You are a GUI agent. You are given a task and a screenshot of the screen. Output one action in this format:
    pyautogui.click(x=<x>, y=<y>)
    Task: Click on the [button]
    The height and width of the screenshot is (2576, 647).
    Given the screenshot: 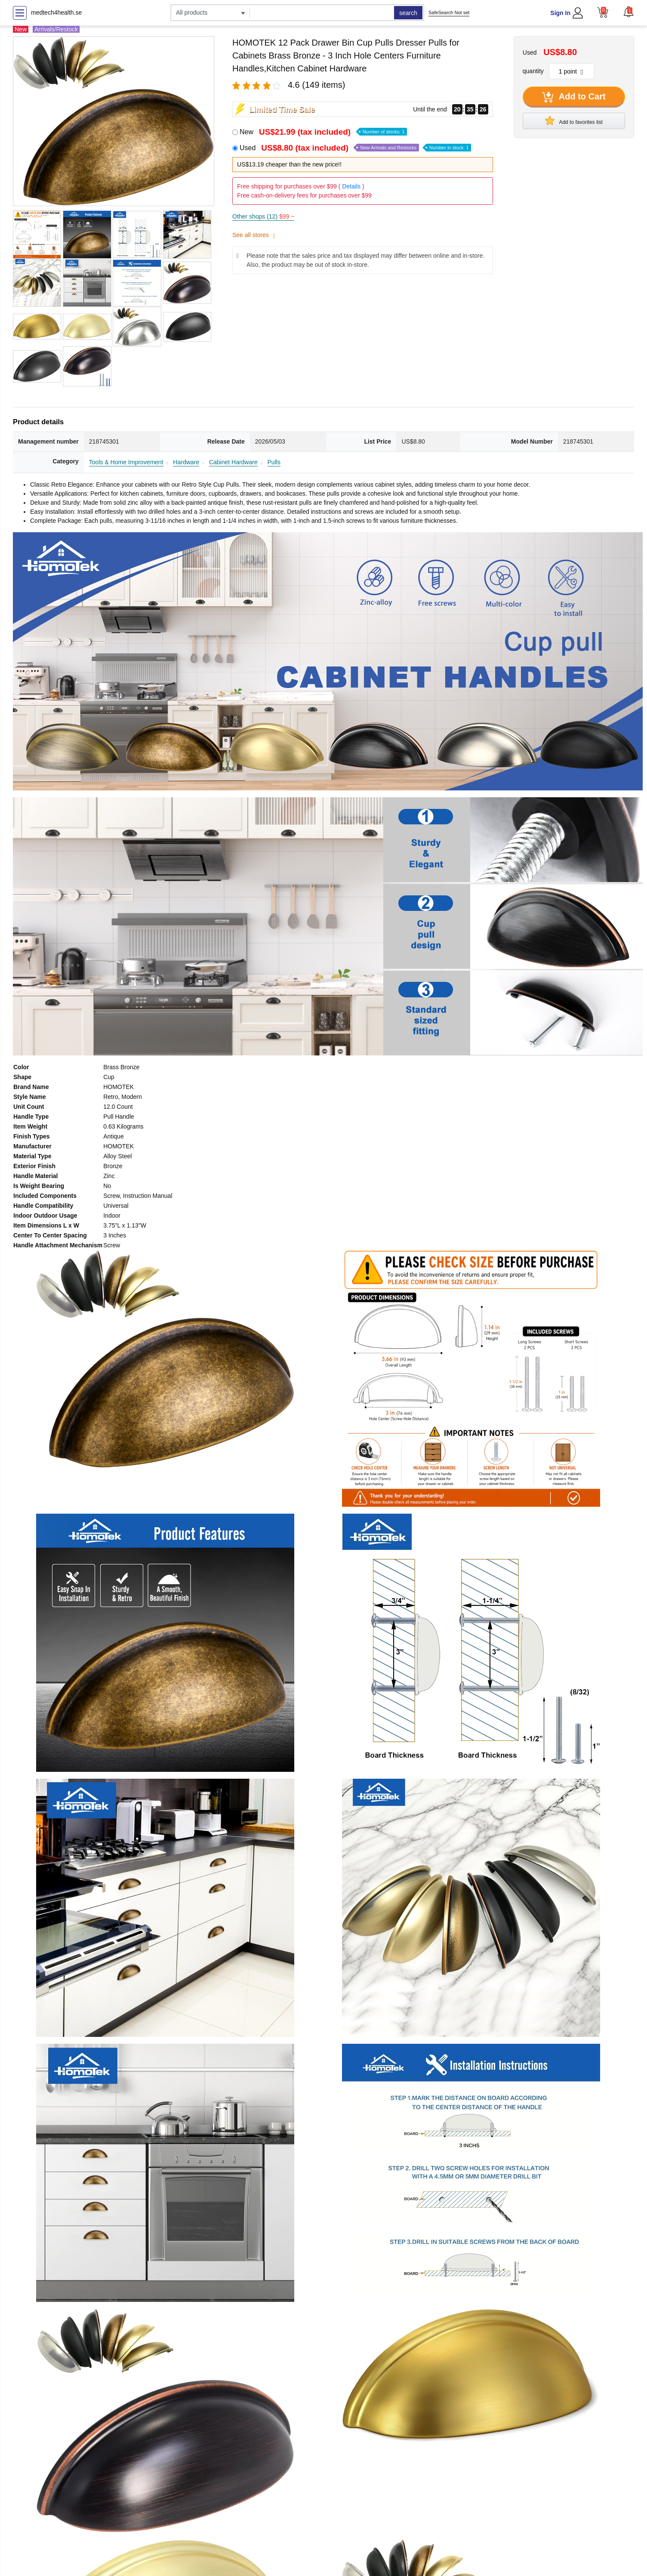 What is the action you would take?
    pyautogui.click(x=628, y=11)
    